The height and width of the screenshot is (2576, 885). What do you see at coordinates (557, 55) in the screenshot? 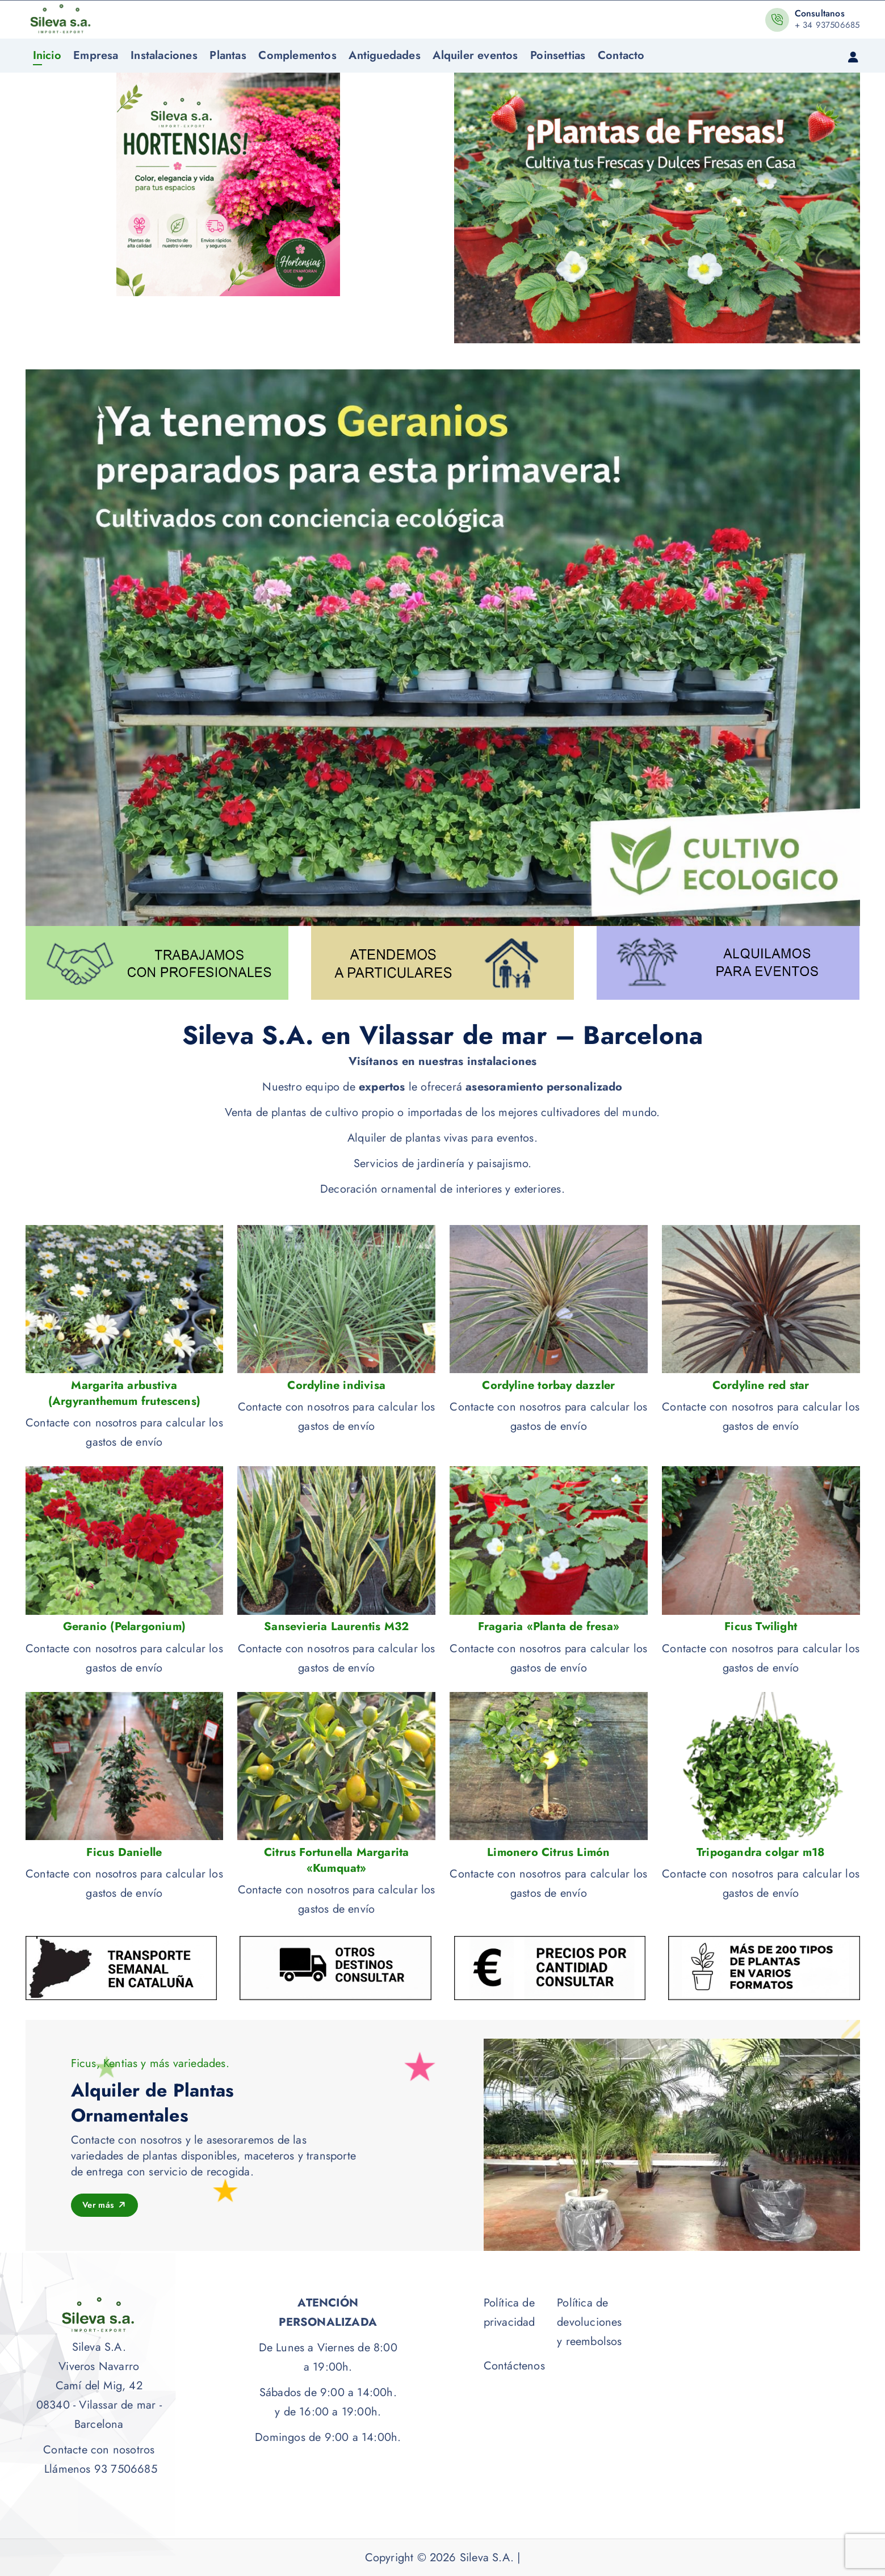
I see `Poinsettias` at bounding box center [557, 55].